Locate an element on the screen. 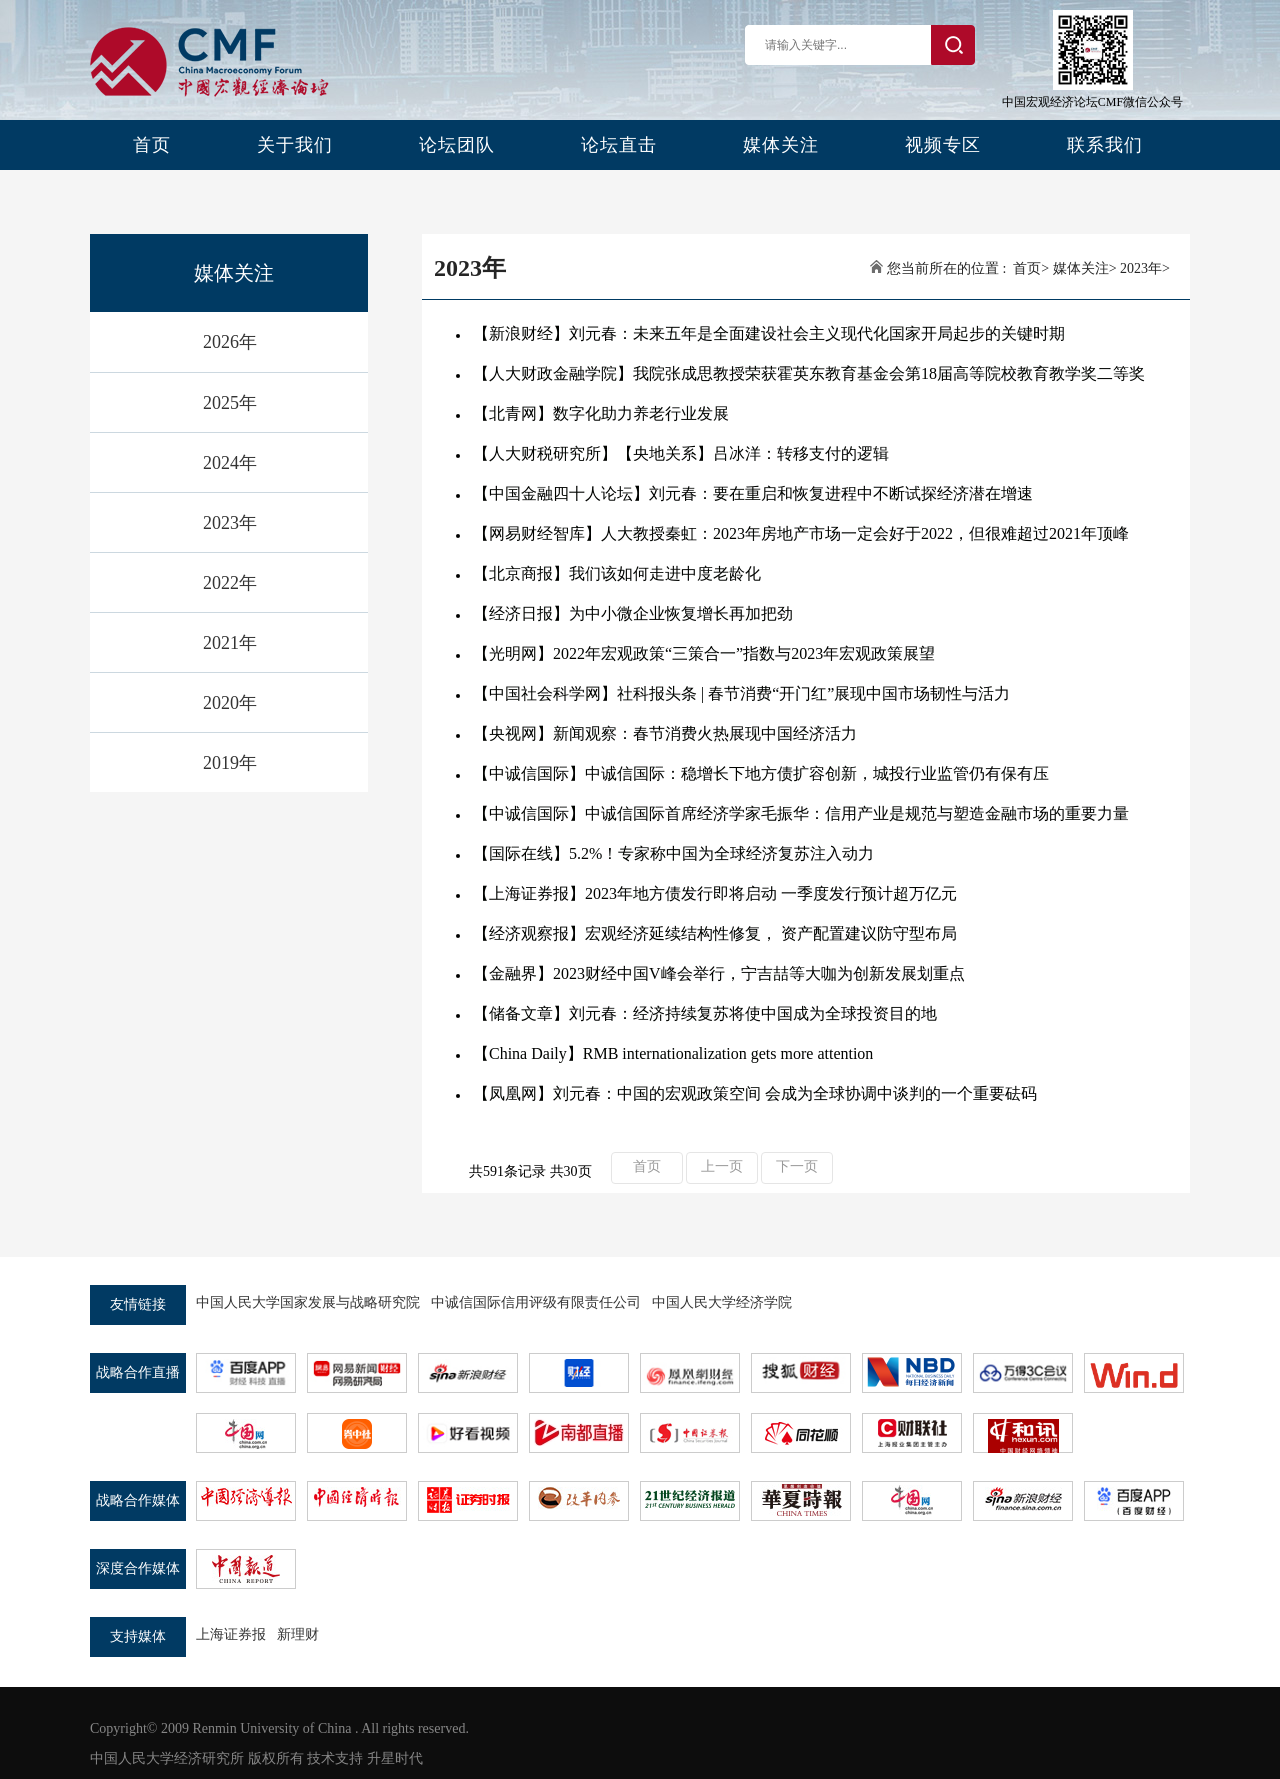  【经济观察报】宏观经济延续结构性修复， 资产配置建议防守型布局 is located at coordinates (715, 933).